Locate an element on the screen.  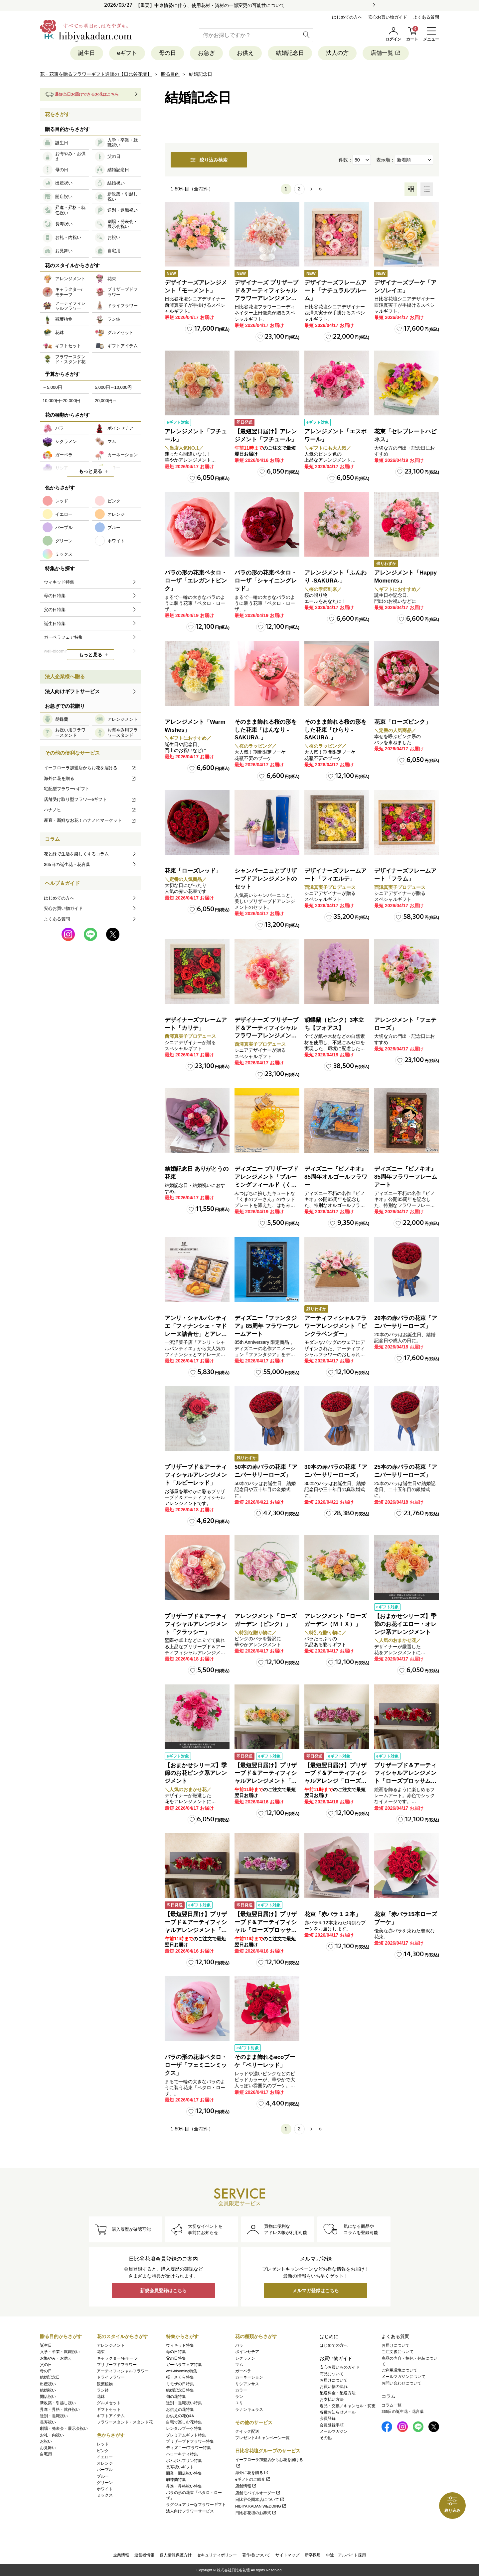
お供え is located at coordinates (245, 53).